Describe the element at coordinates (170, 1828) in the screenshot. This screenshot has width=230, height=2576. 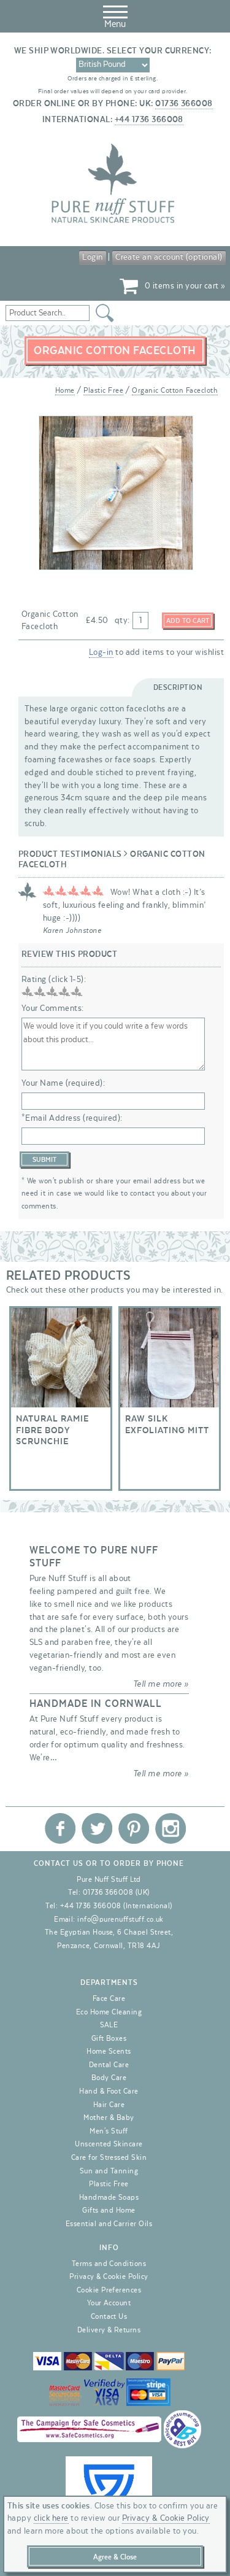
I see `Pure Nuff Stuff Ltd on Instagram` at that location.